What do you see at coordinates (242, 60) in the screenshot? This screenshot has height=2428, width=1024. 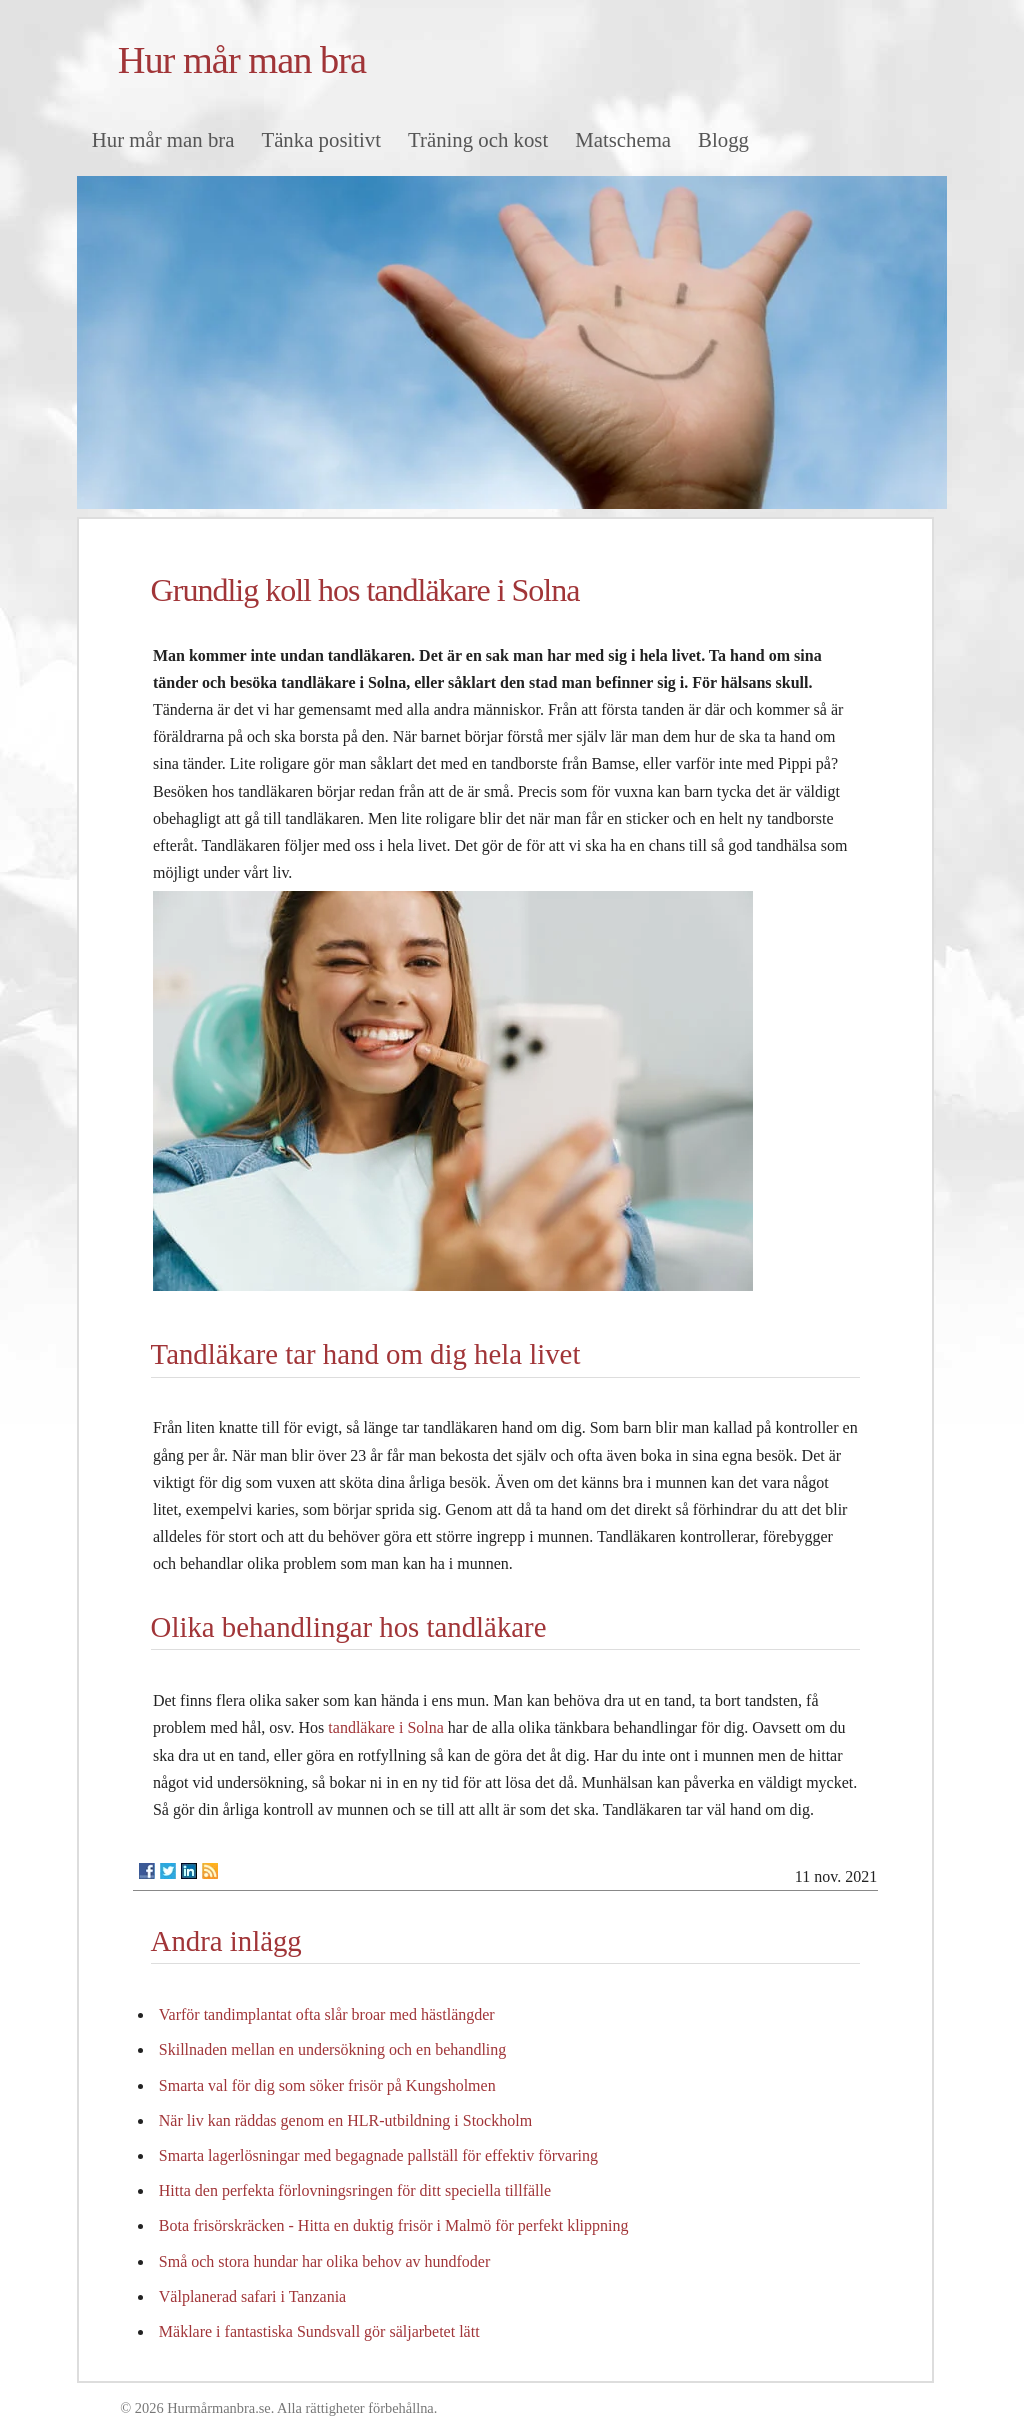 I see `Hur mår man bra` at bounding box center [242, 60].